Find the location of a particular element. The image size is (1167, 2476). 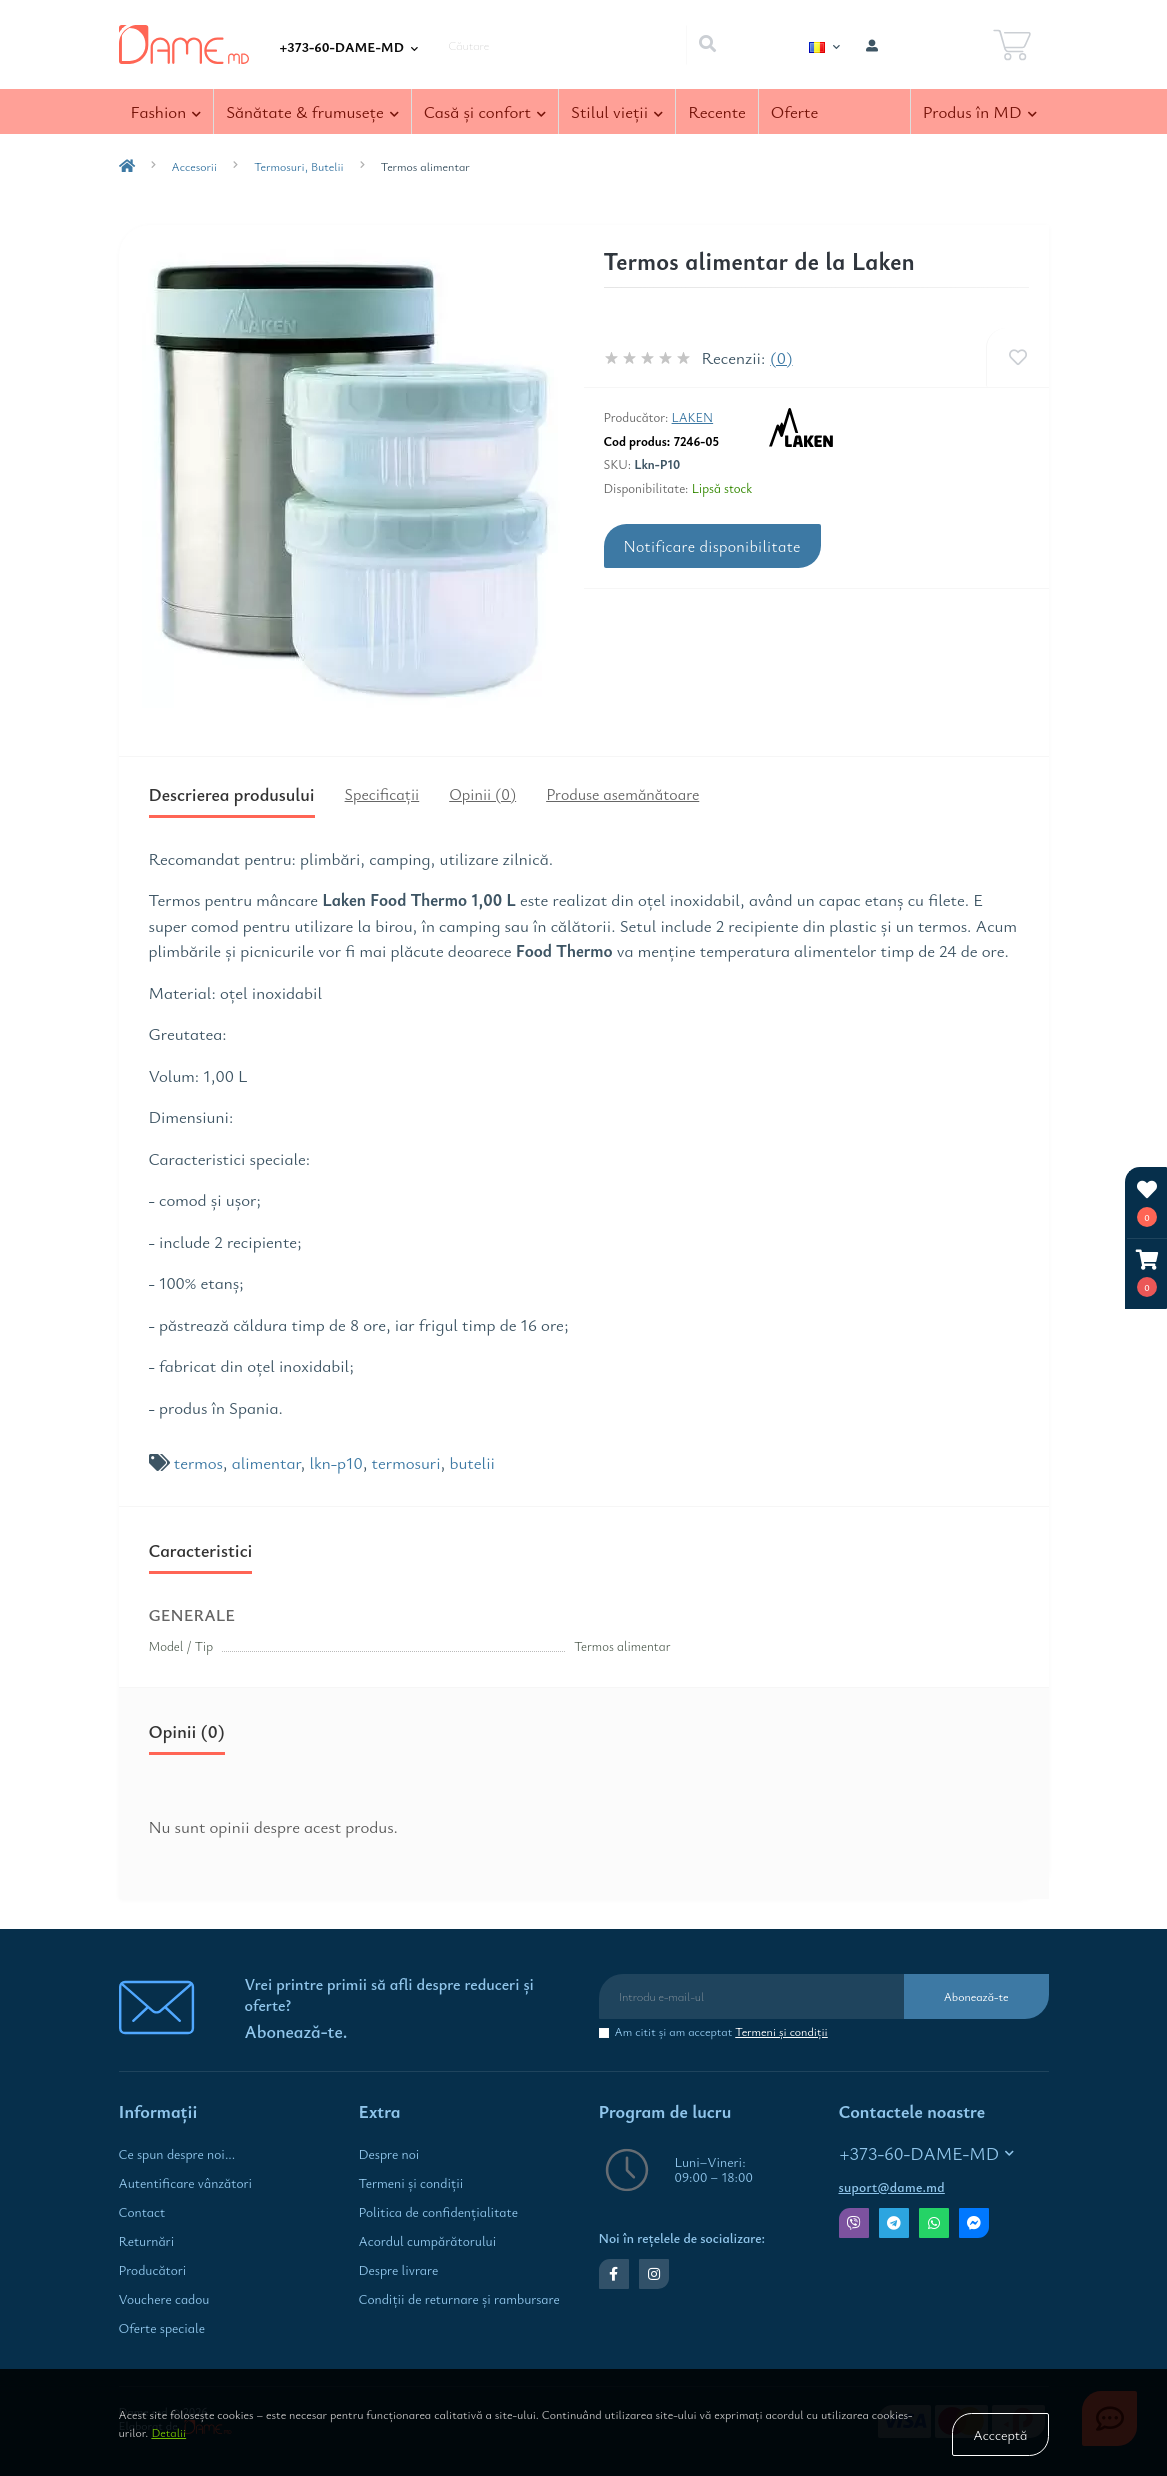

Viber is located at coordinates (854, 2223).